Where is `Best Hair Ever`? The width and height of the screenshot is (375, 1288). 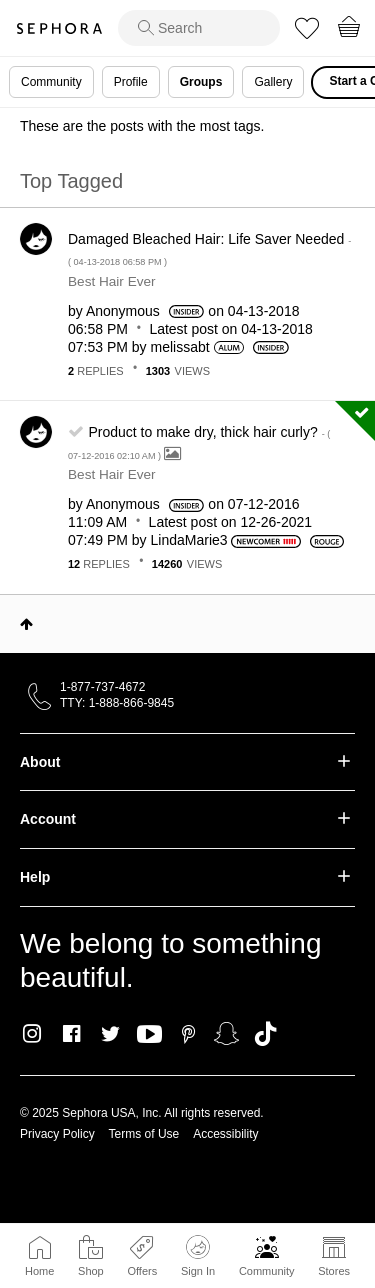
Best Hair Ever is located at coordinates (112, 281).